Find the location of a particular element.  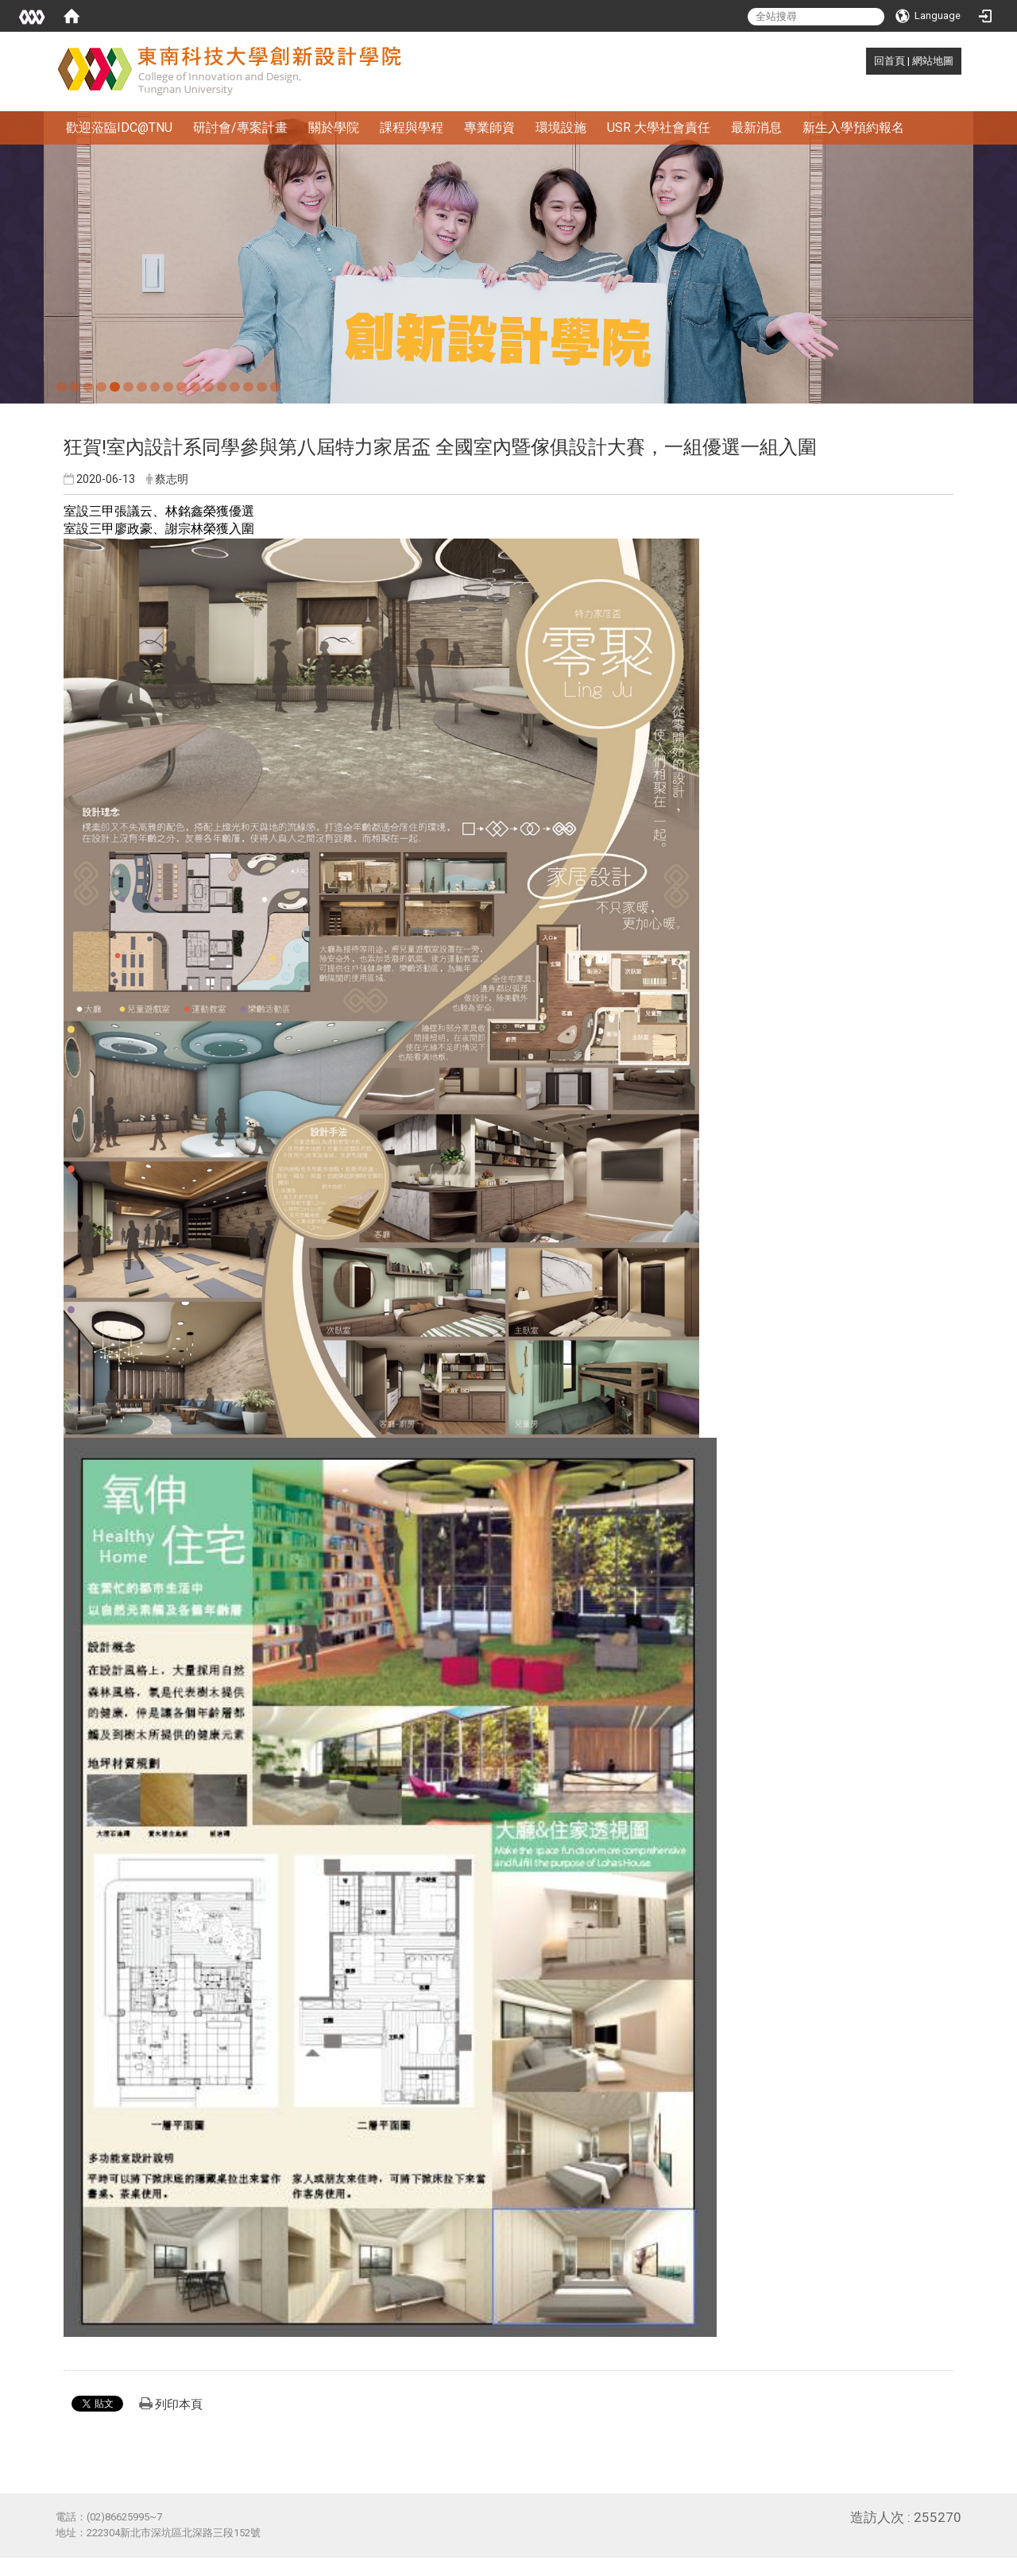

歡迎蒞臨IDC@TNU is located at coordinates (119, 127).